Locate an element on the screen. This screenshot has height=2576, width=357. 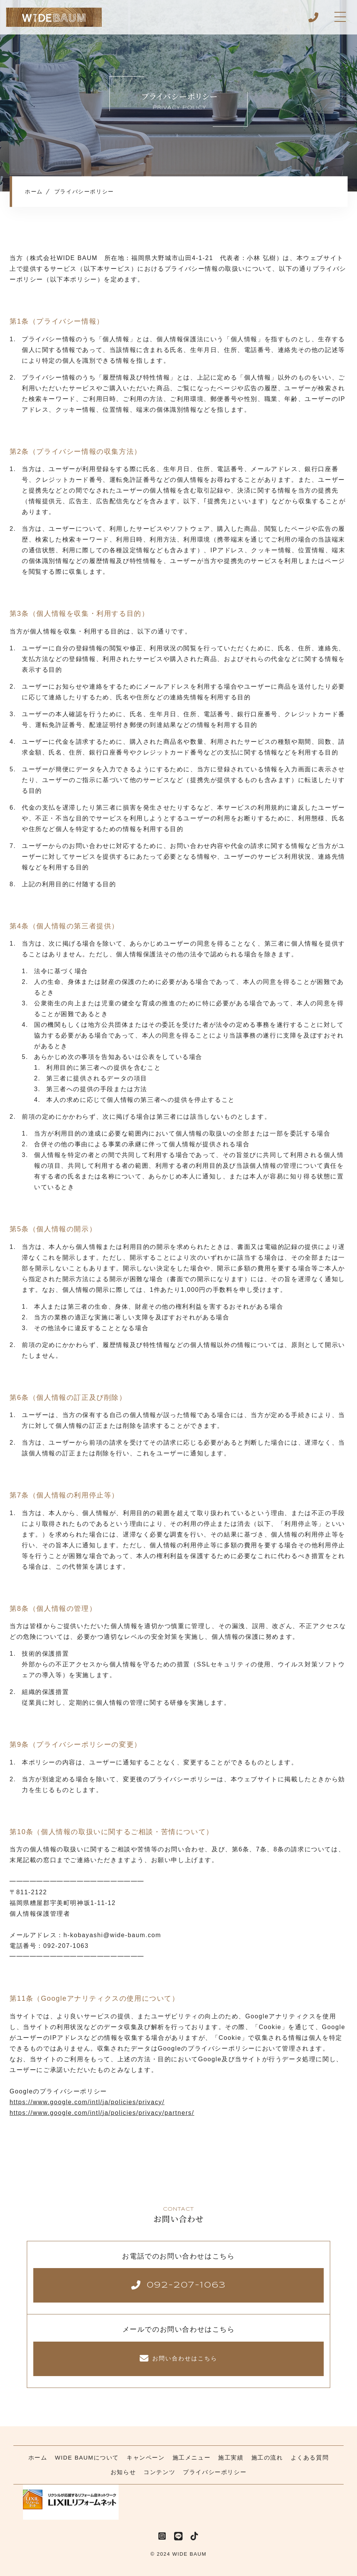
施工メニュー is located at coordinates (192, 2457).